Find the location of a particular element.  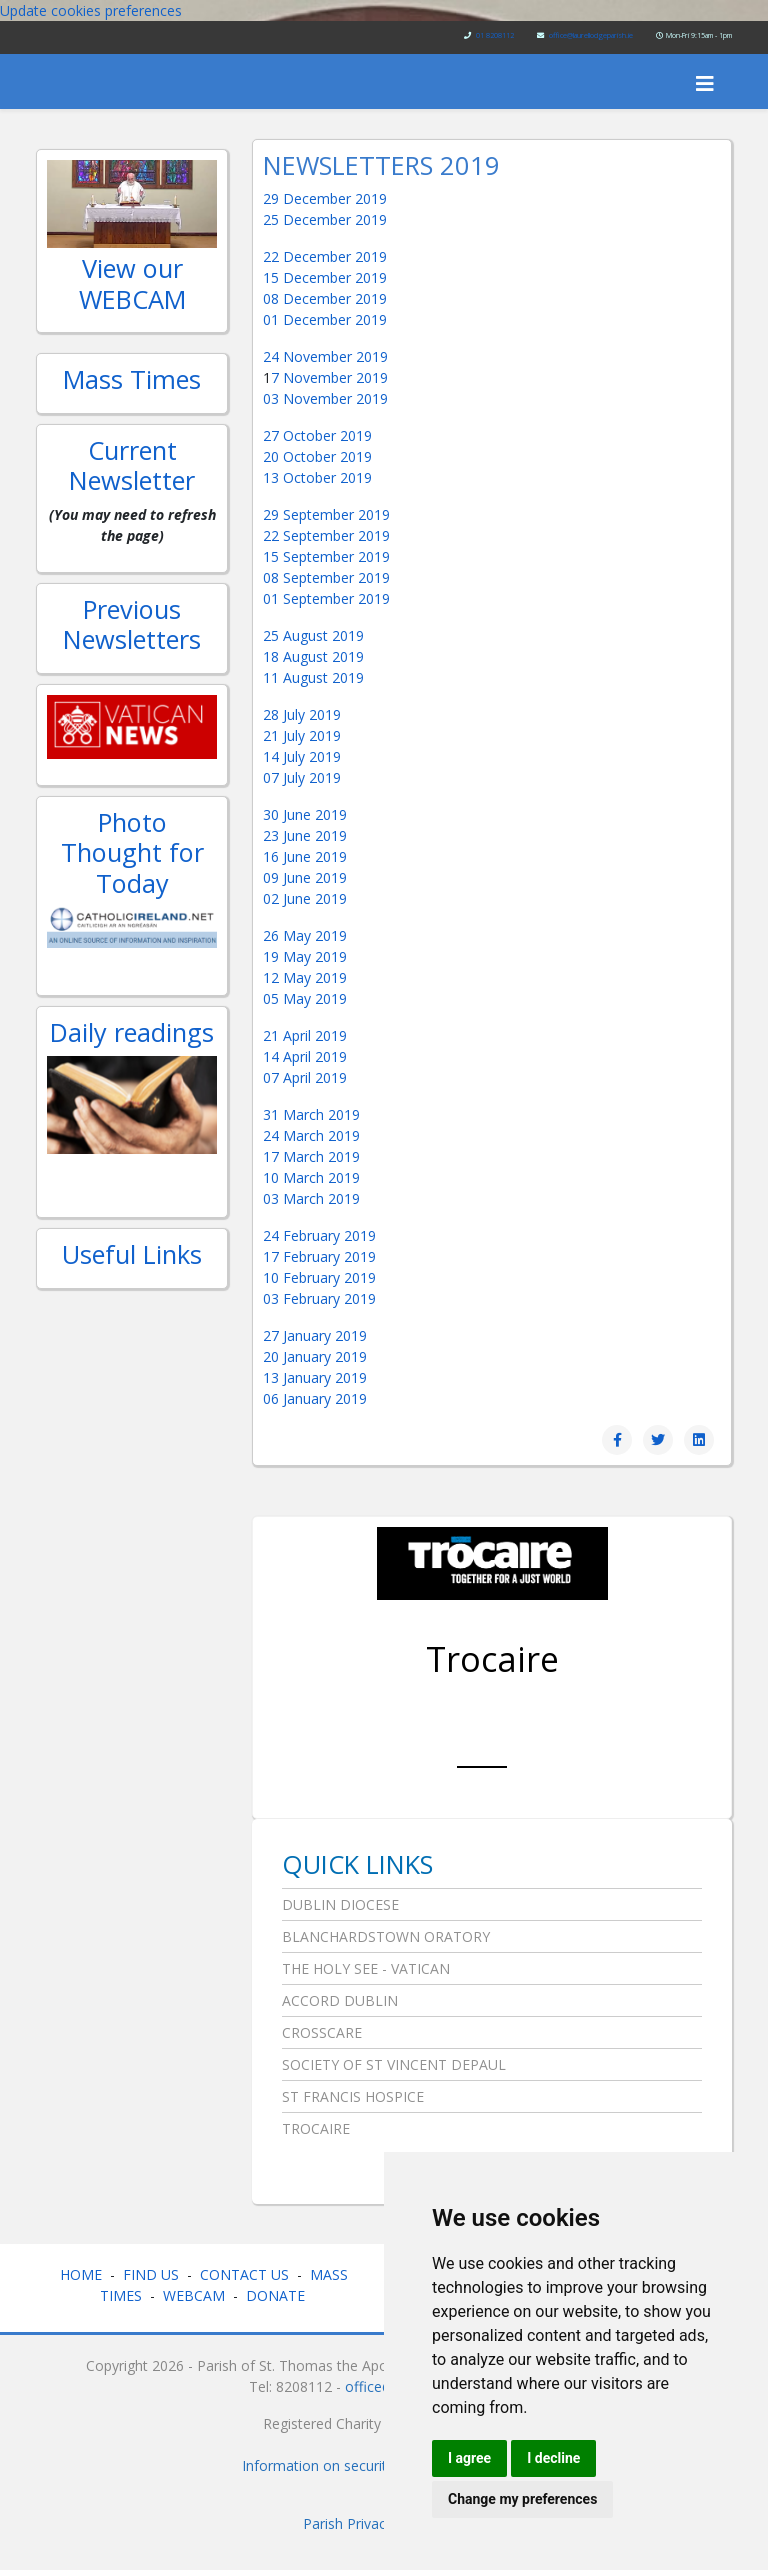

15 September 2019 is located at coordinates (326, 556).